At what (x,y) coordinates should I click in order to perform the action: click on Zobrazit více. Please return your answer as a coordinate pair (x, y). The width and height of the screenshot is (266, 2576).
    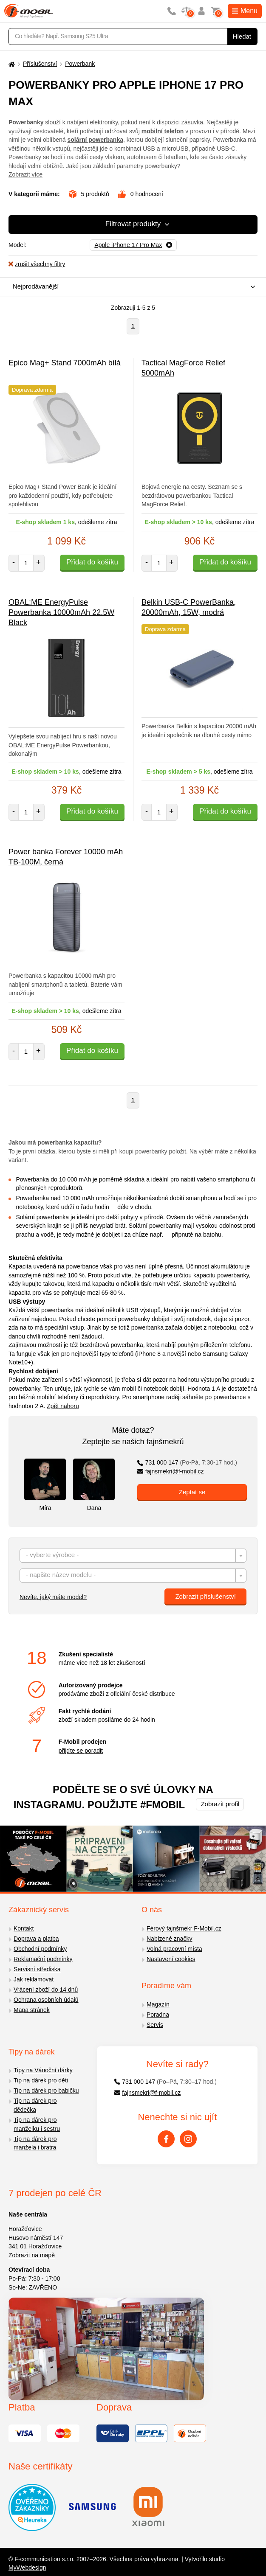
    Looking at the image, I should click on (25, 174).